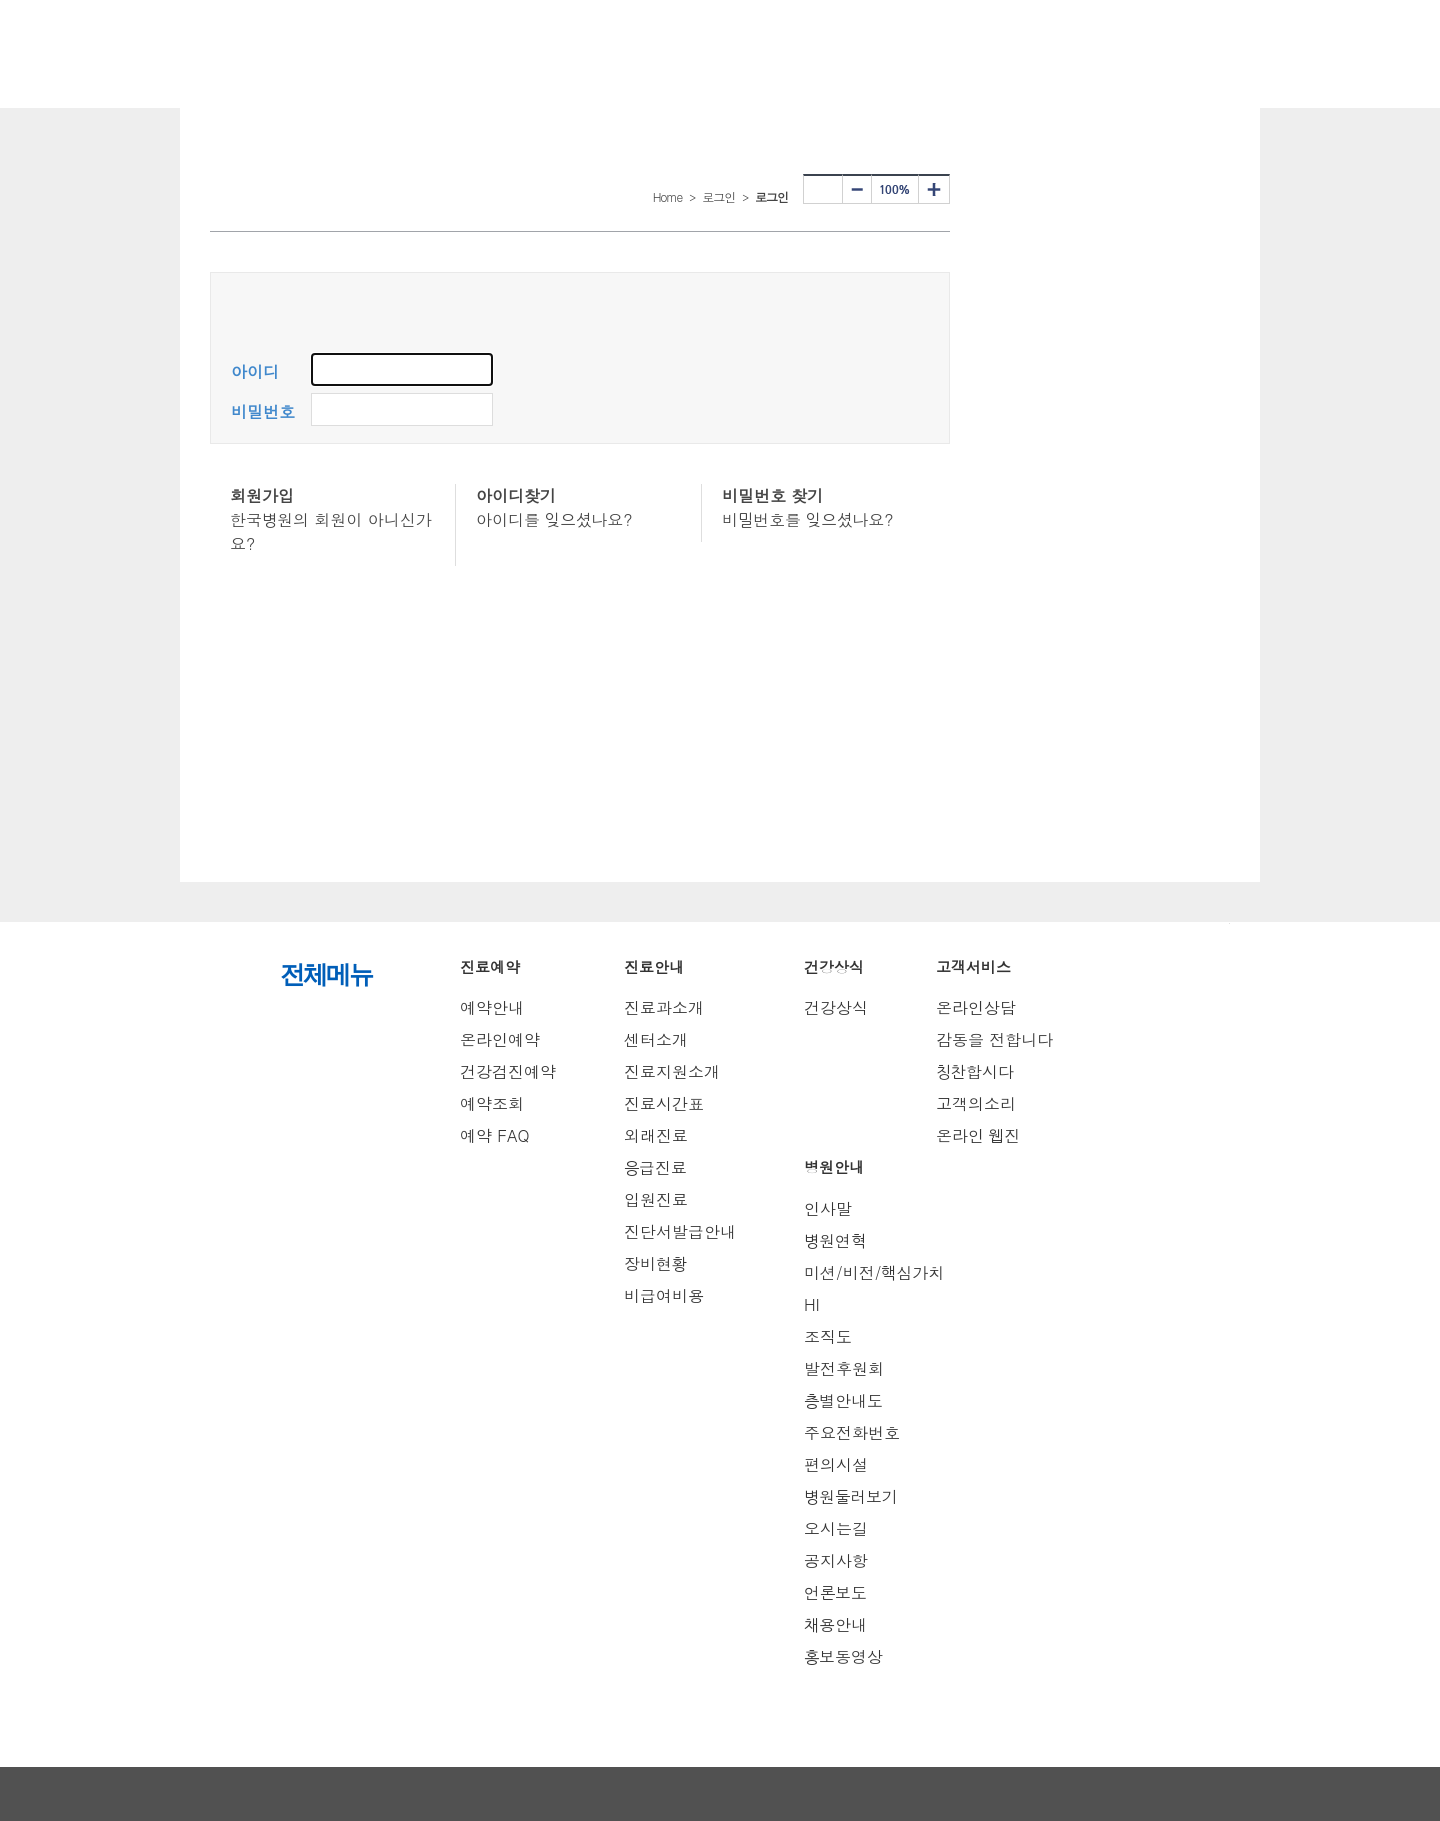  Describe the element at coordinates (836, 1528) in the screenshot. I see `오시는길` at that location.